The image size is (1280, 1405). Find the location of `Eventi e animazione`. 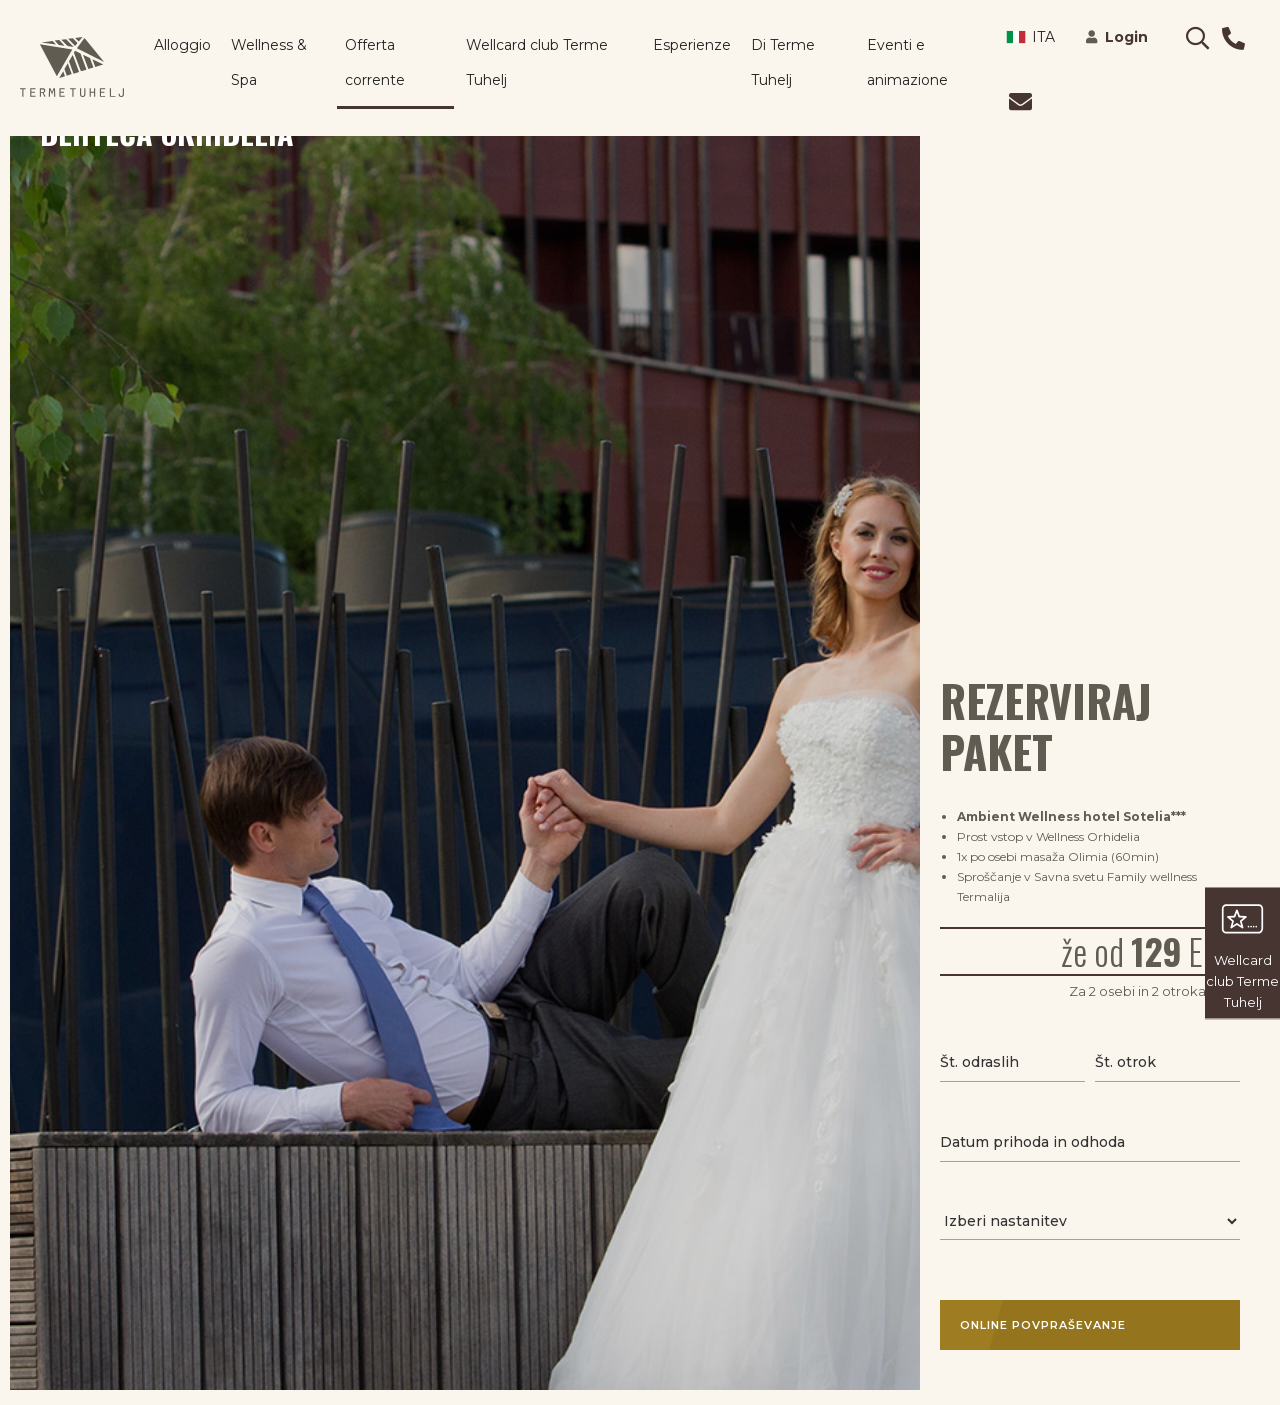

Eventi e animazione is located at coordinates (907, 62).